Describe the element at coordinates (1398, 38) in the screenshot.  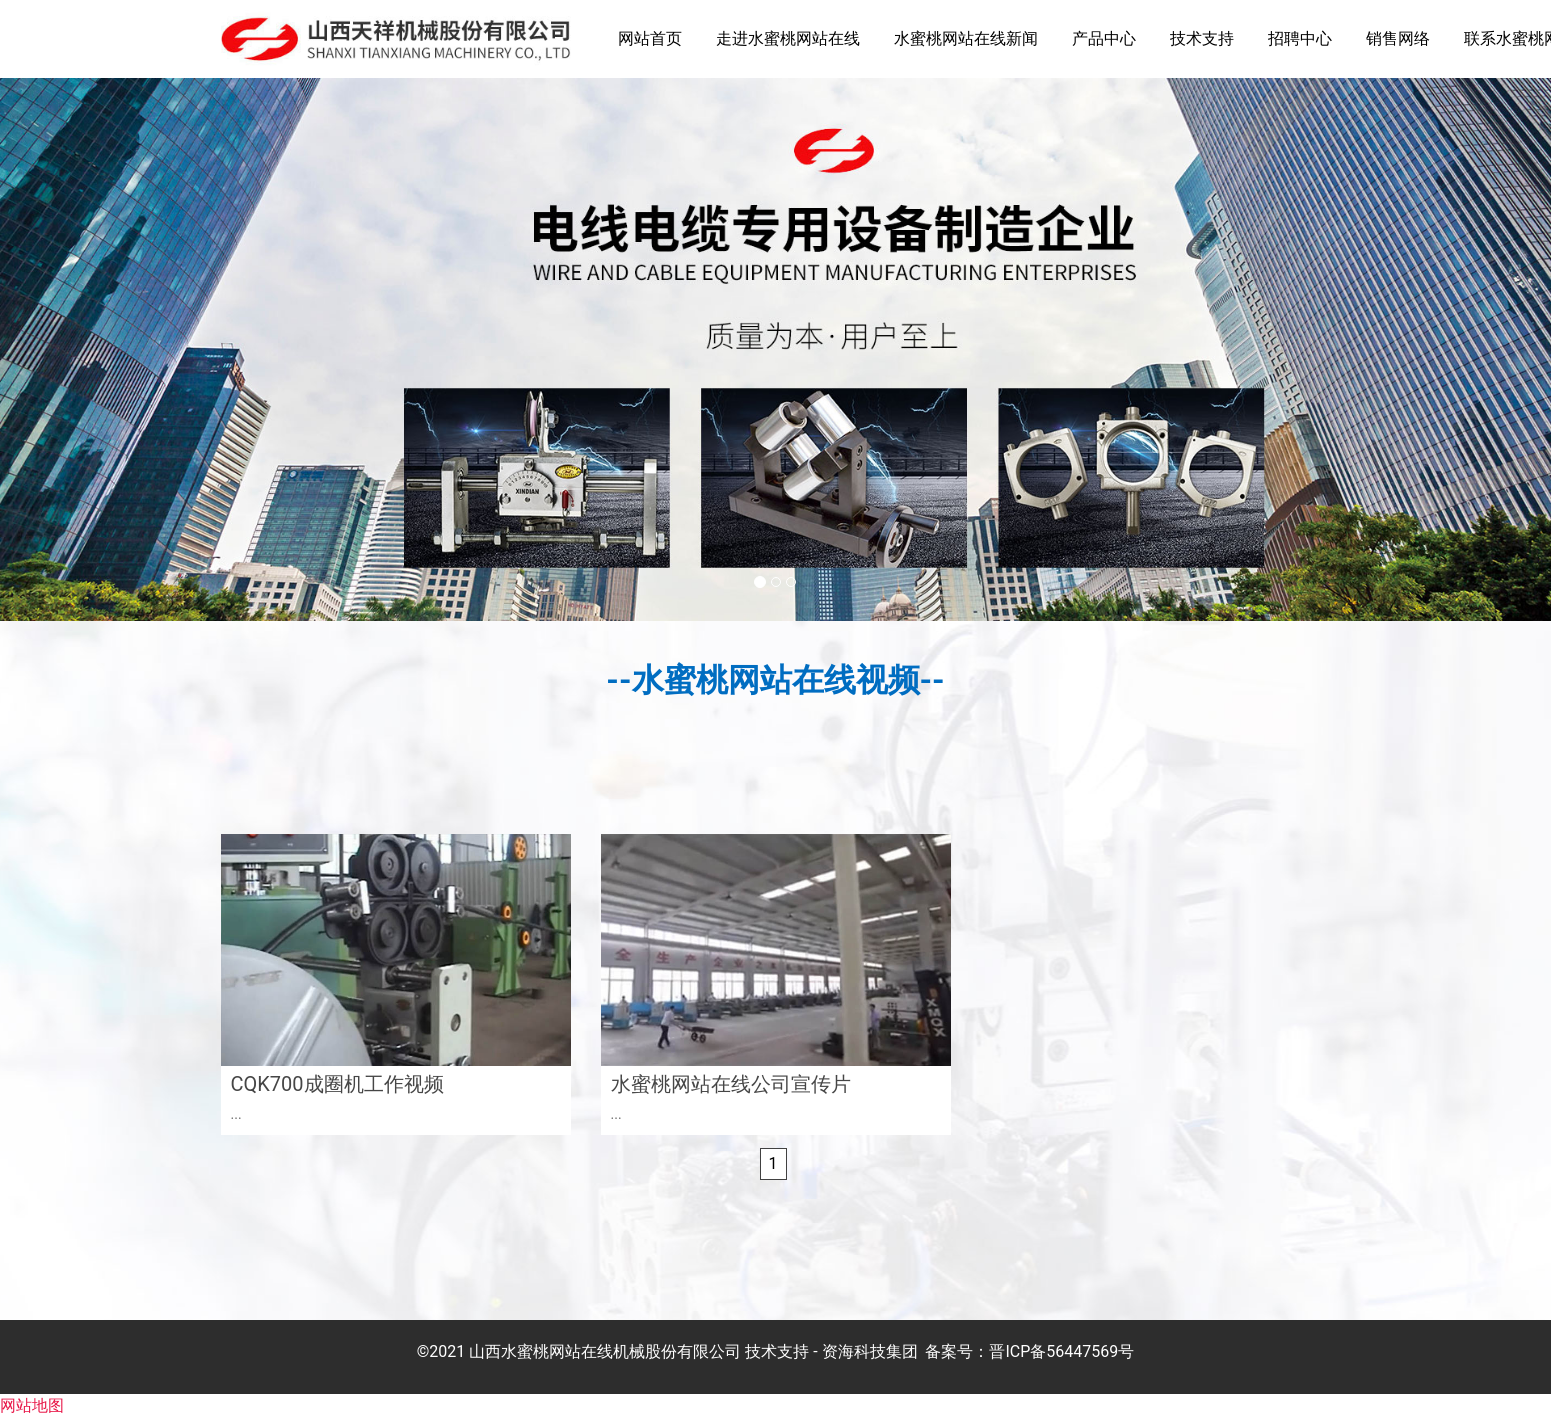
I see `销售网络` at that location.